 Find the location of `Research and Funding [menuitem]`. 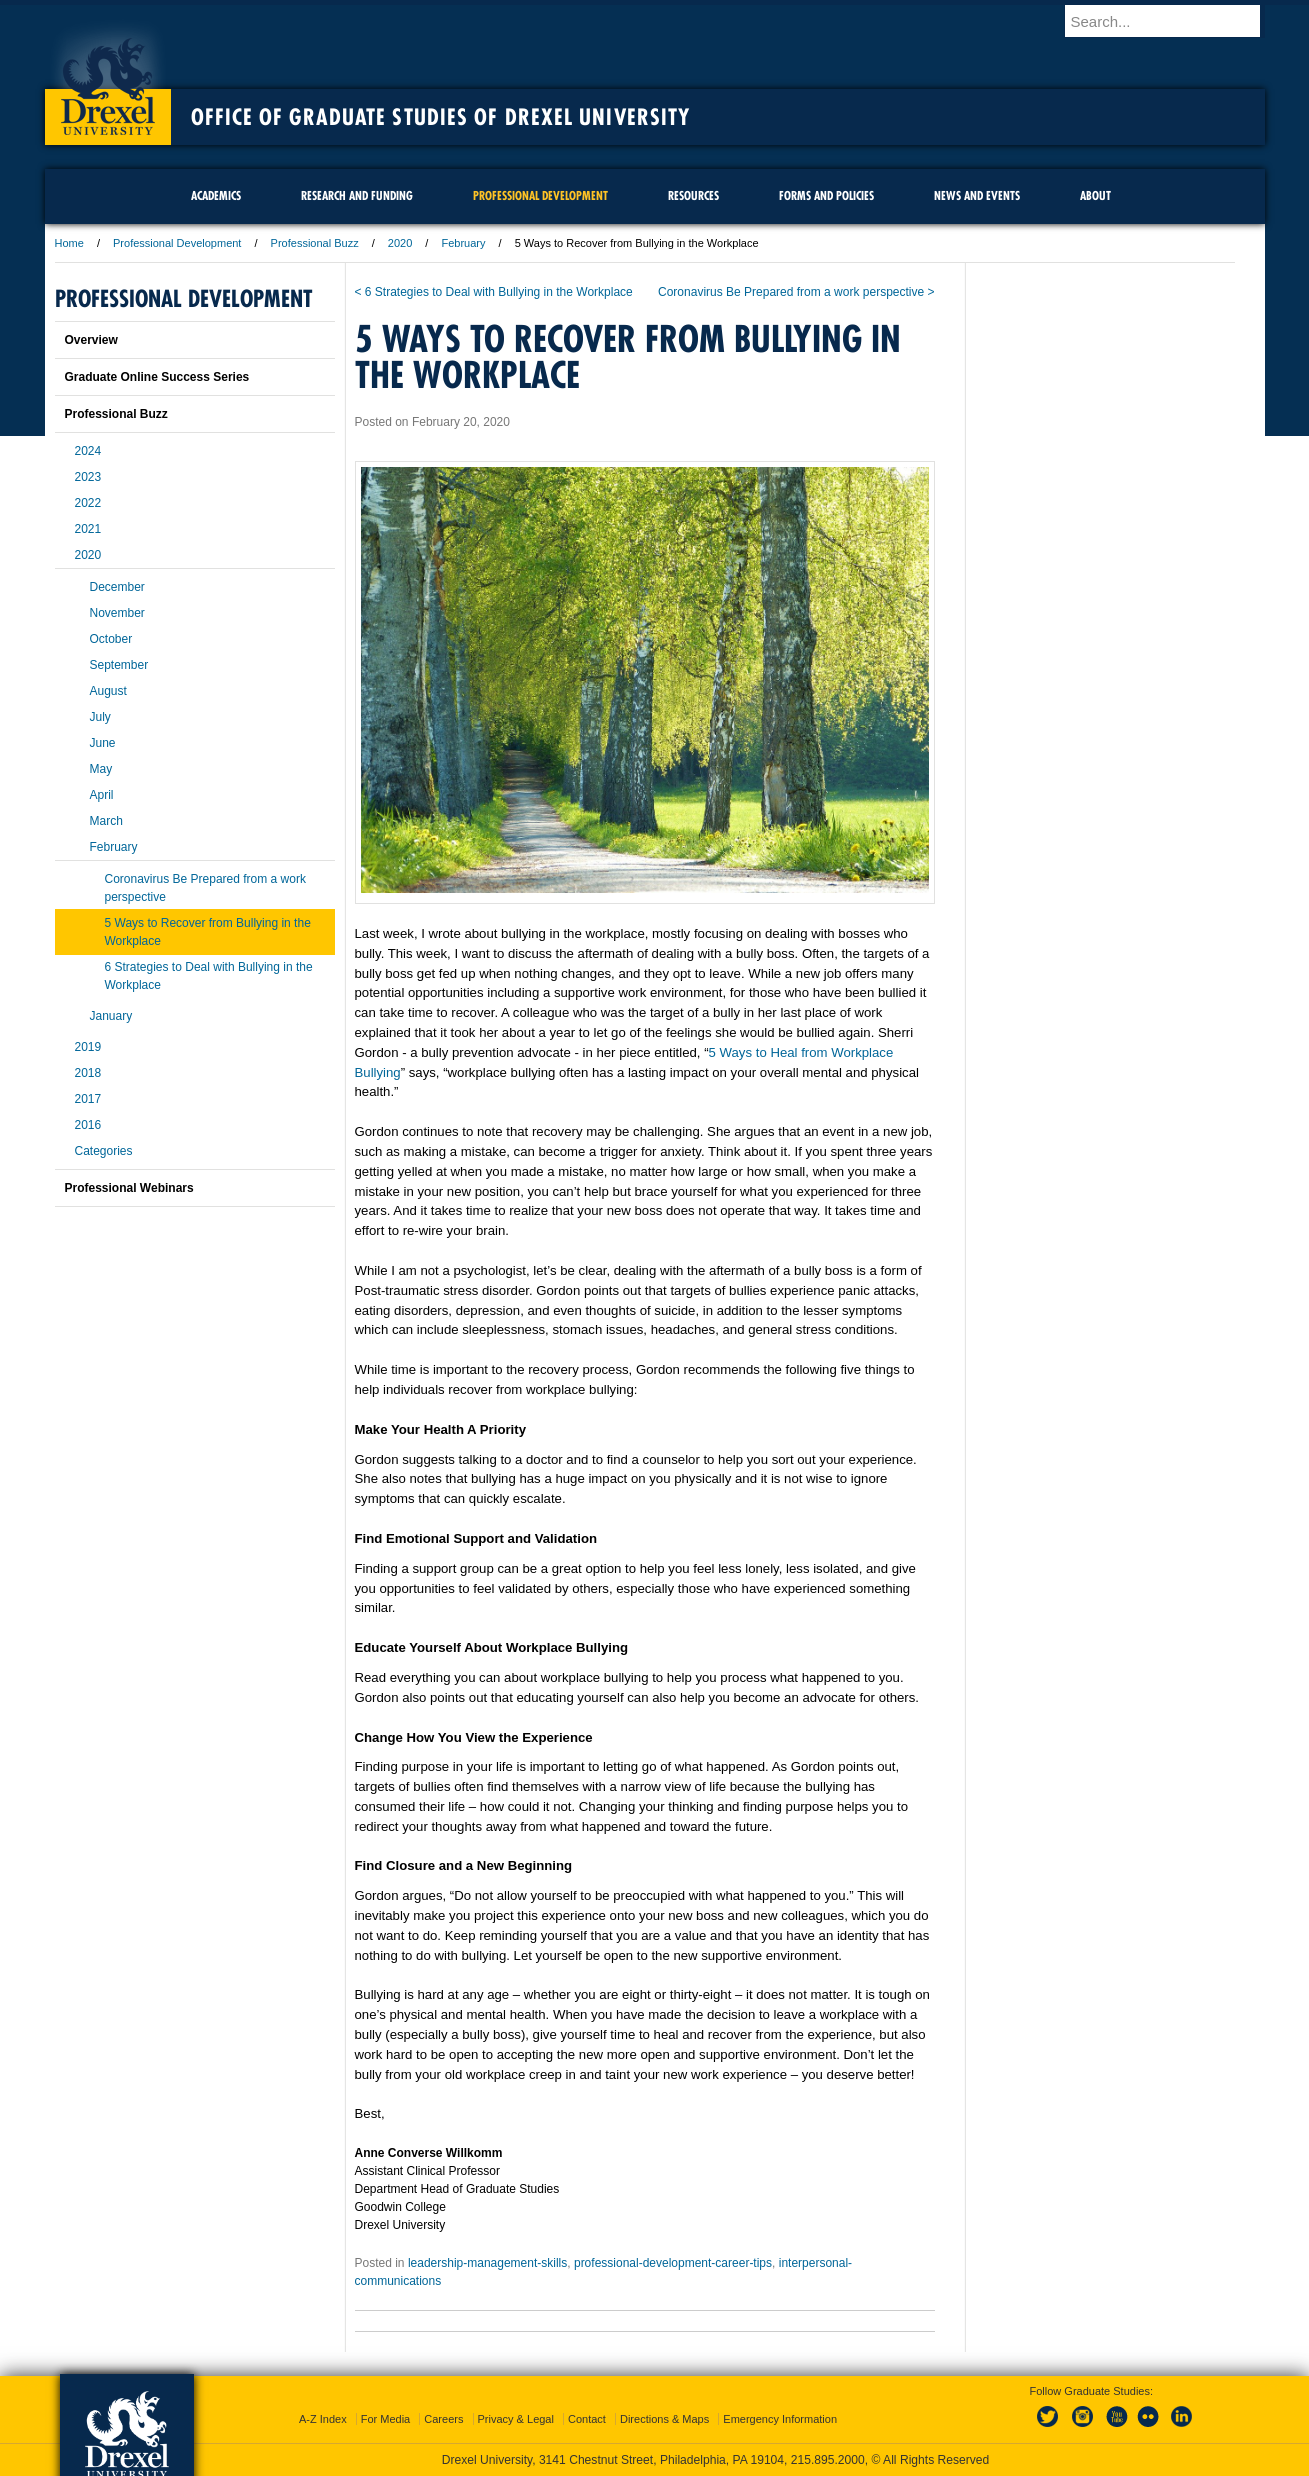

Research and Funding [menuitem] is located at coordinates (357, 195).